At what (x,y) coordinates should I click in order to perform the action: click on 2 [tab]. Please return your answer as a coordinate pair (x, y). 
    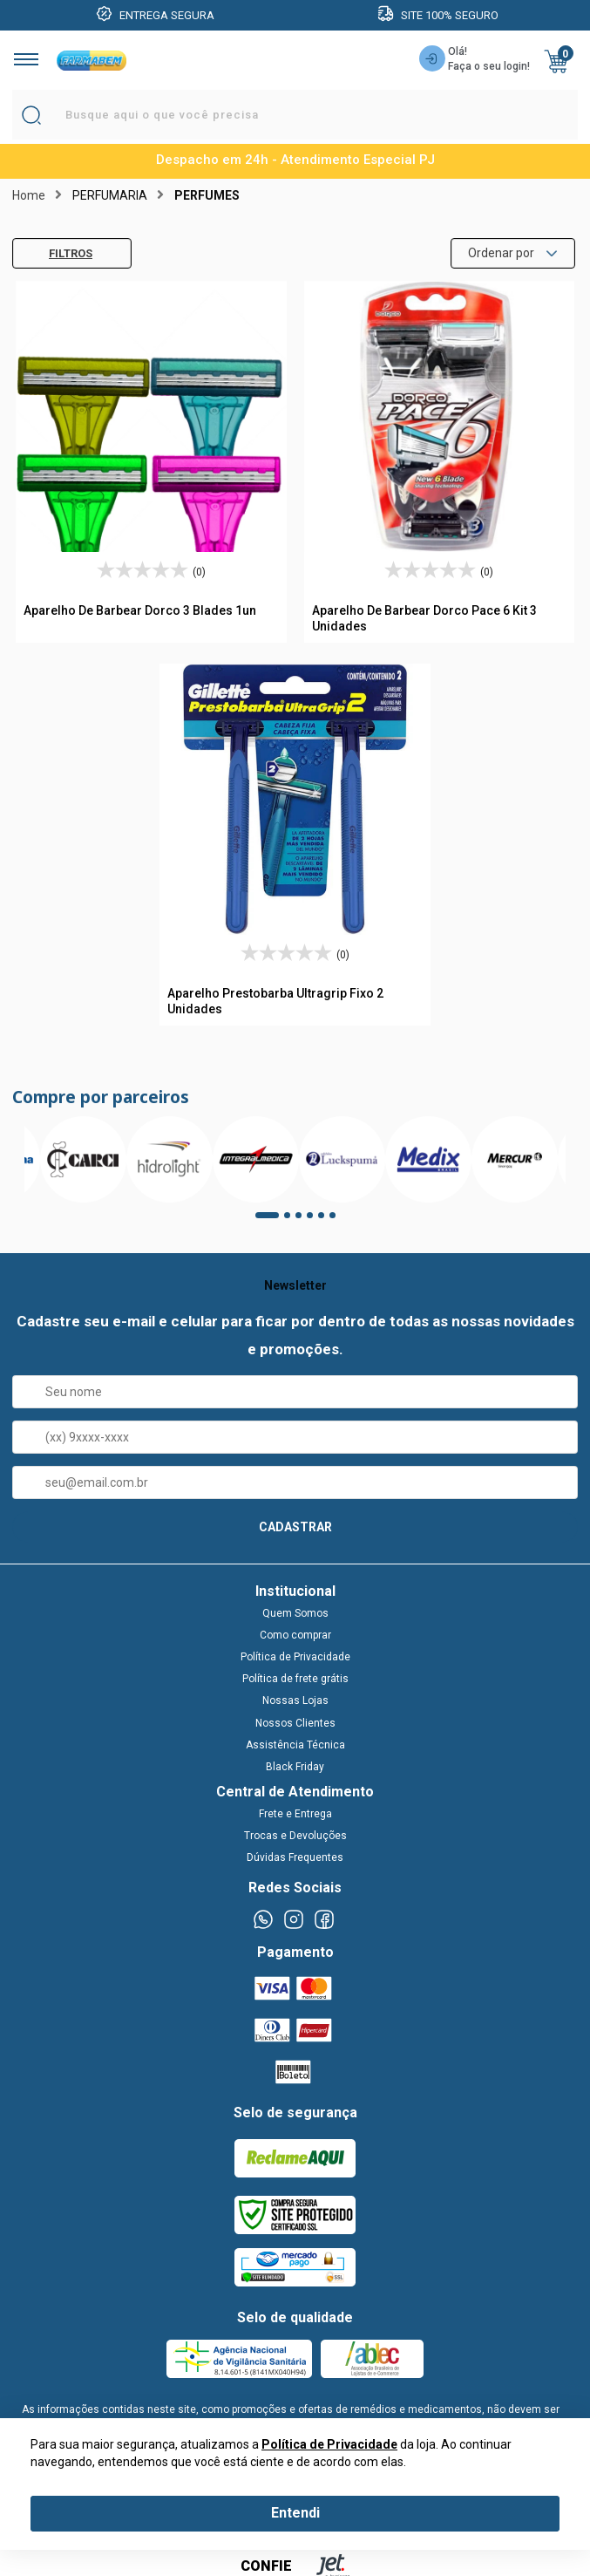
    Looking at the image, I should click on (293, 1221).